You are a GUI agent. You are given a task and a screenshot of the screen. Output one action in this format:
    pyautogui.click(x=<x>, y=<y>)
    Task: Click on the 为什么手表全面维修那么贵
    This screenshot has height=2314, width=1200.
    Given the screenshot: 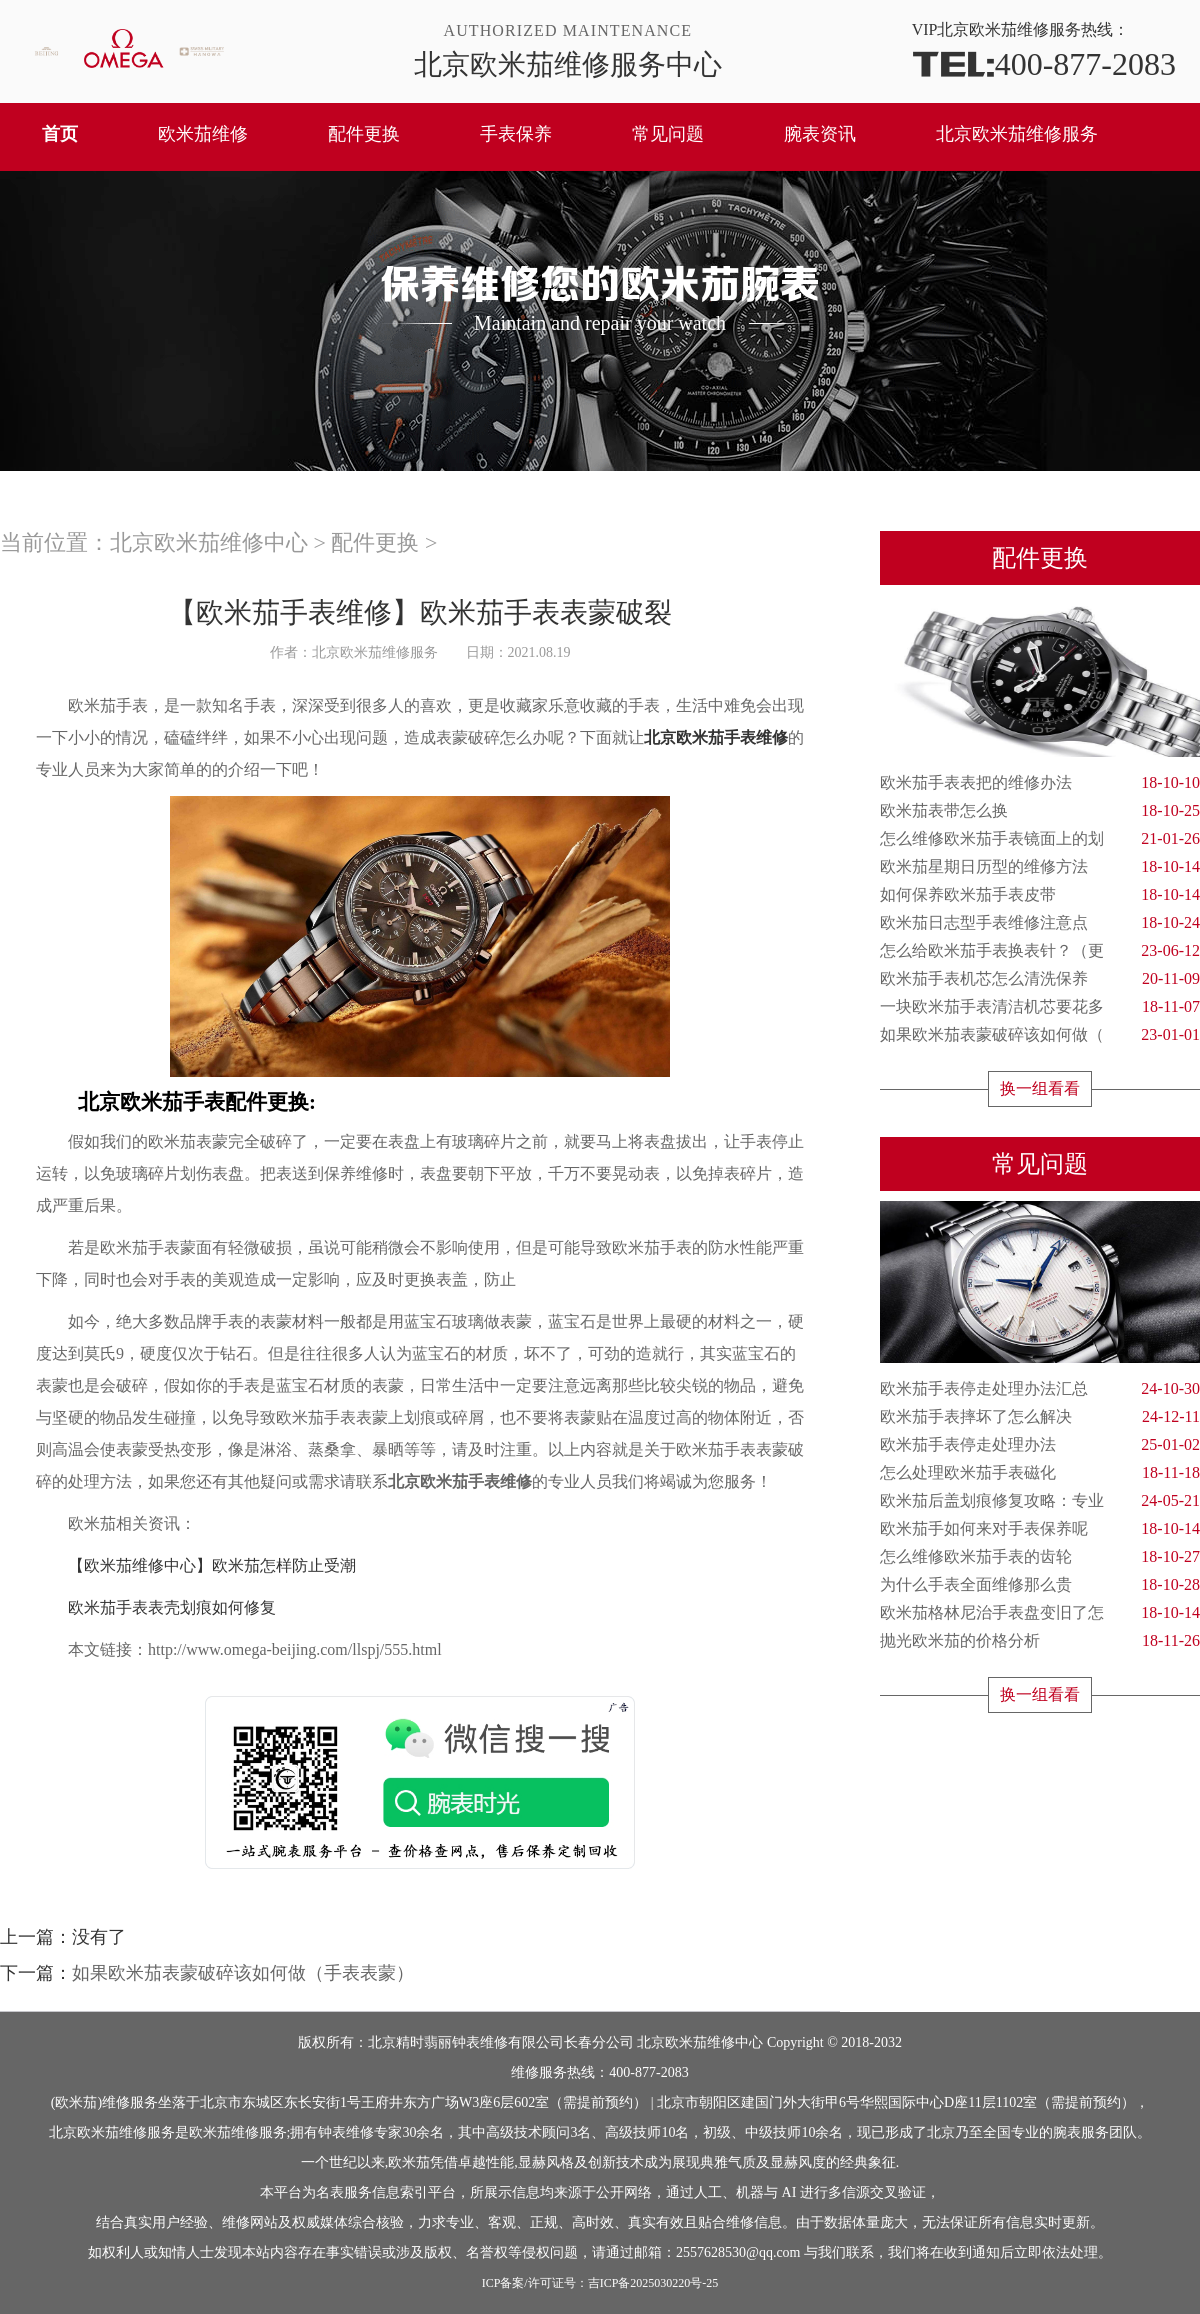 What is the action you would take?
    pyautogui.click(x=1040, y=1585)
    